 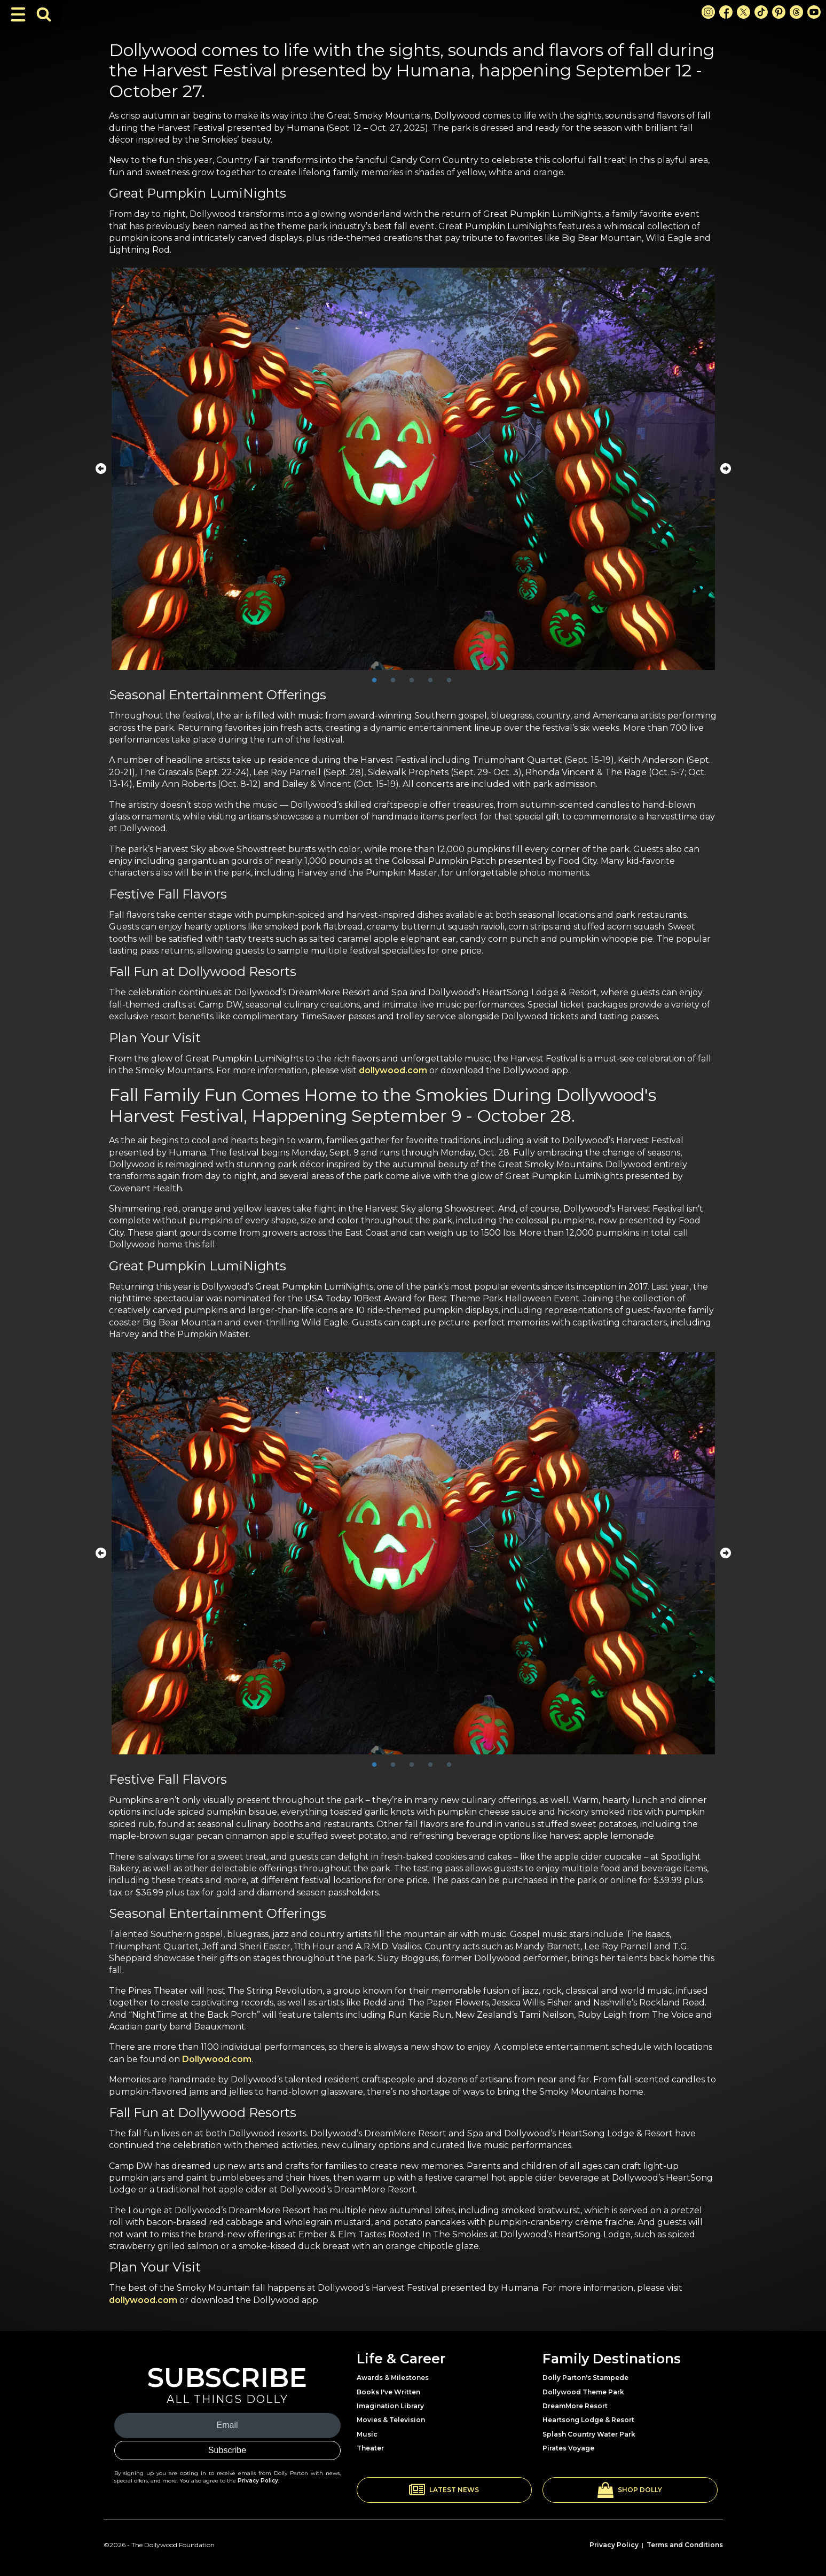 What do you see at coordinates (685, 2545) in the screenshot?
I see `Terms and Conditions` at bounding box center [685, 2545].